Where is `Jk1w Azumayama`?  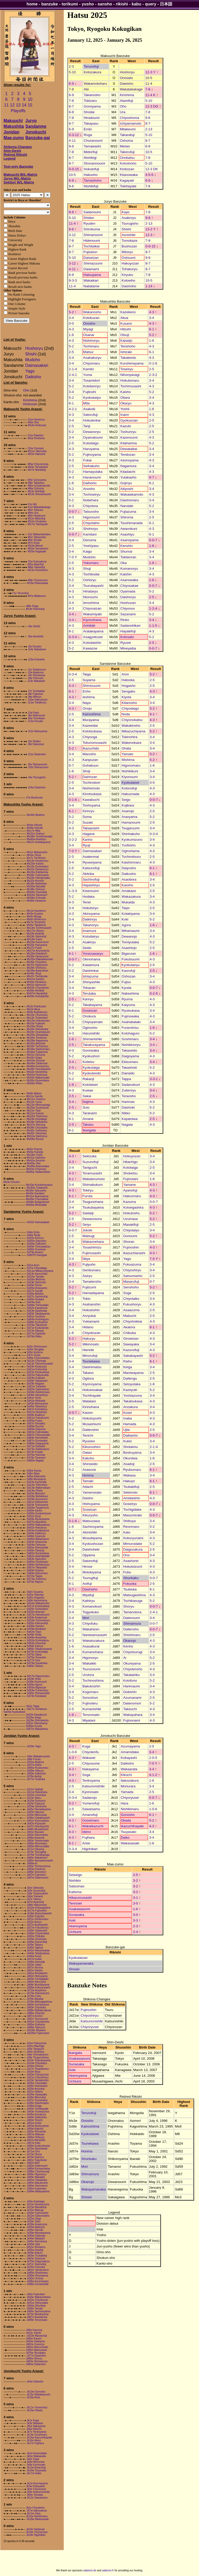 Jk1w Azumayama is located at coordinates (37, 2483).